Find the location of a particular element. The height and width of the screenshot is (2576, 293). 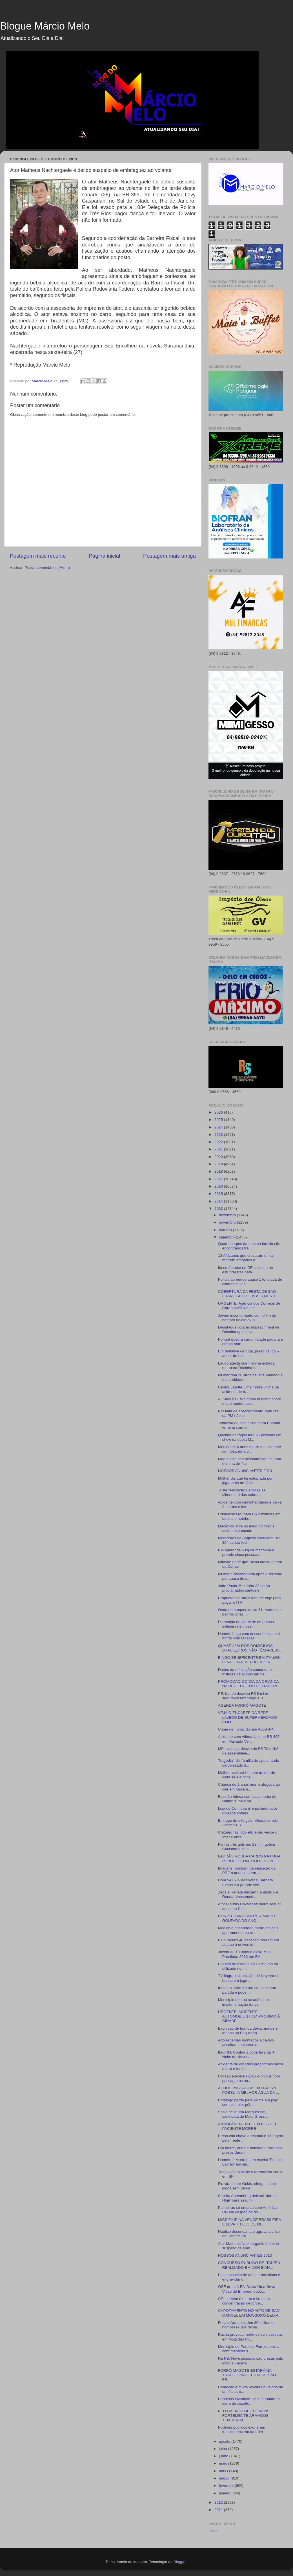

Município de Pau dos Ferros convive com mentiras s... is located at coordinates (249, 2348).